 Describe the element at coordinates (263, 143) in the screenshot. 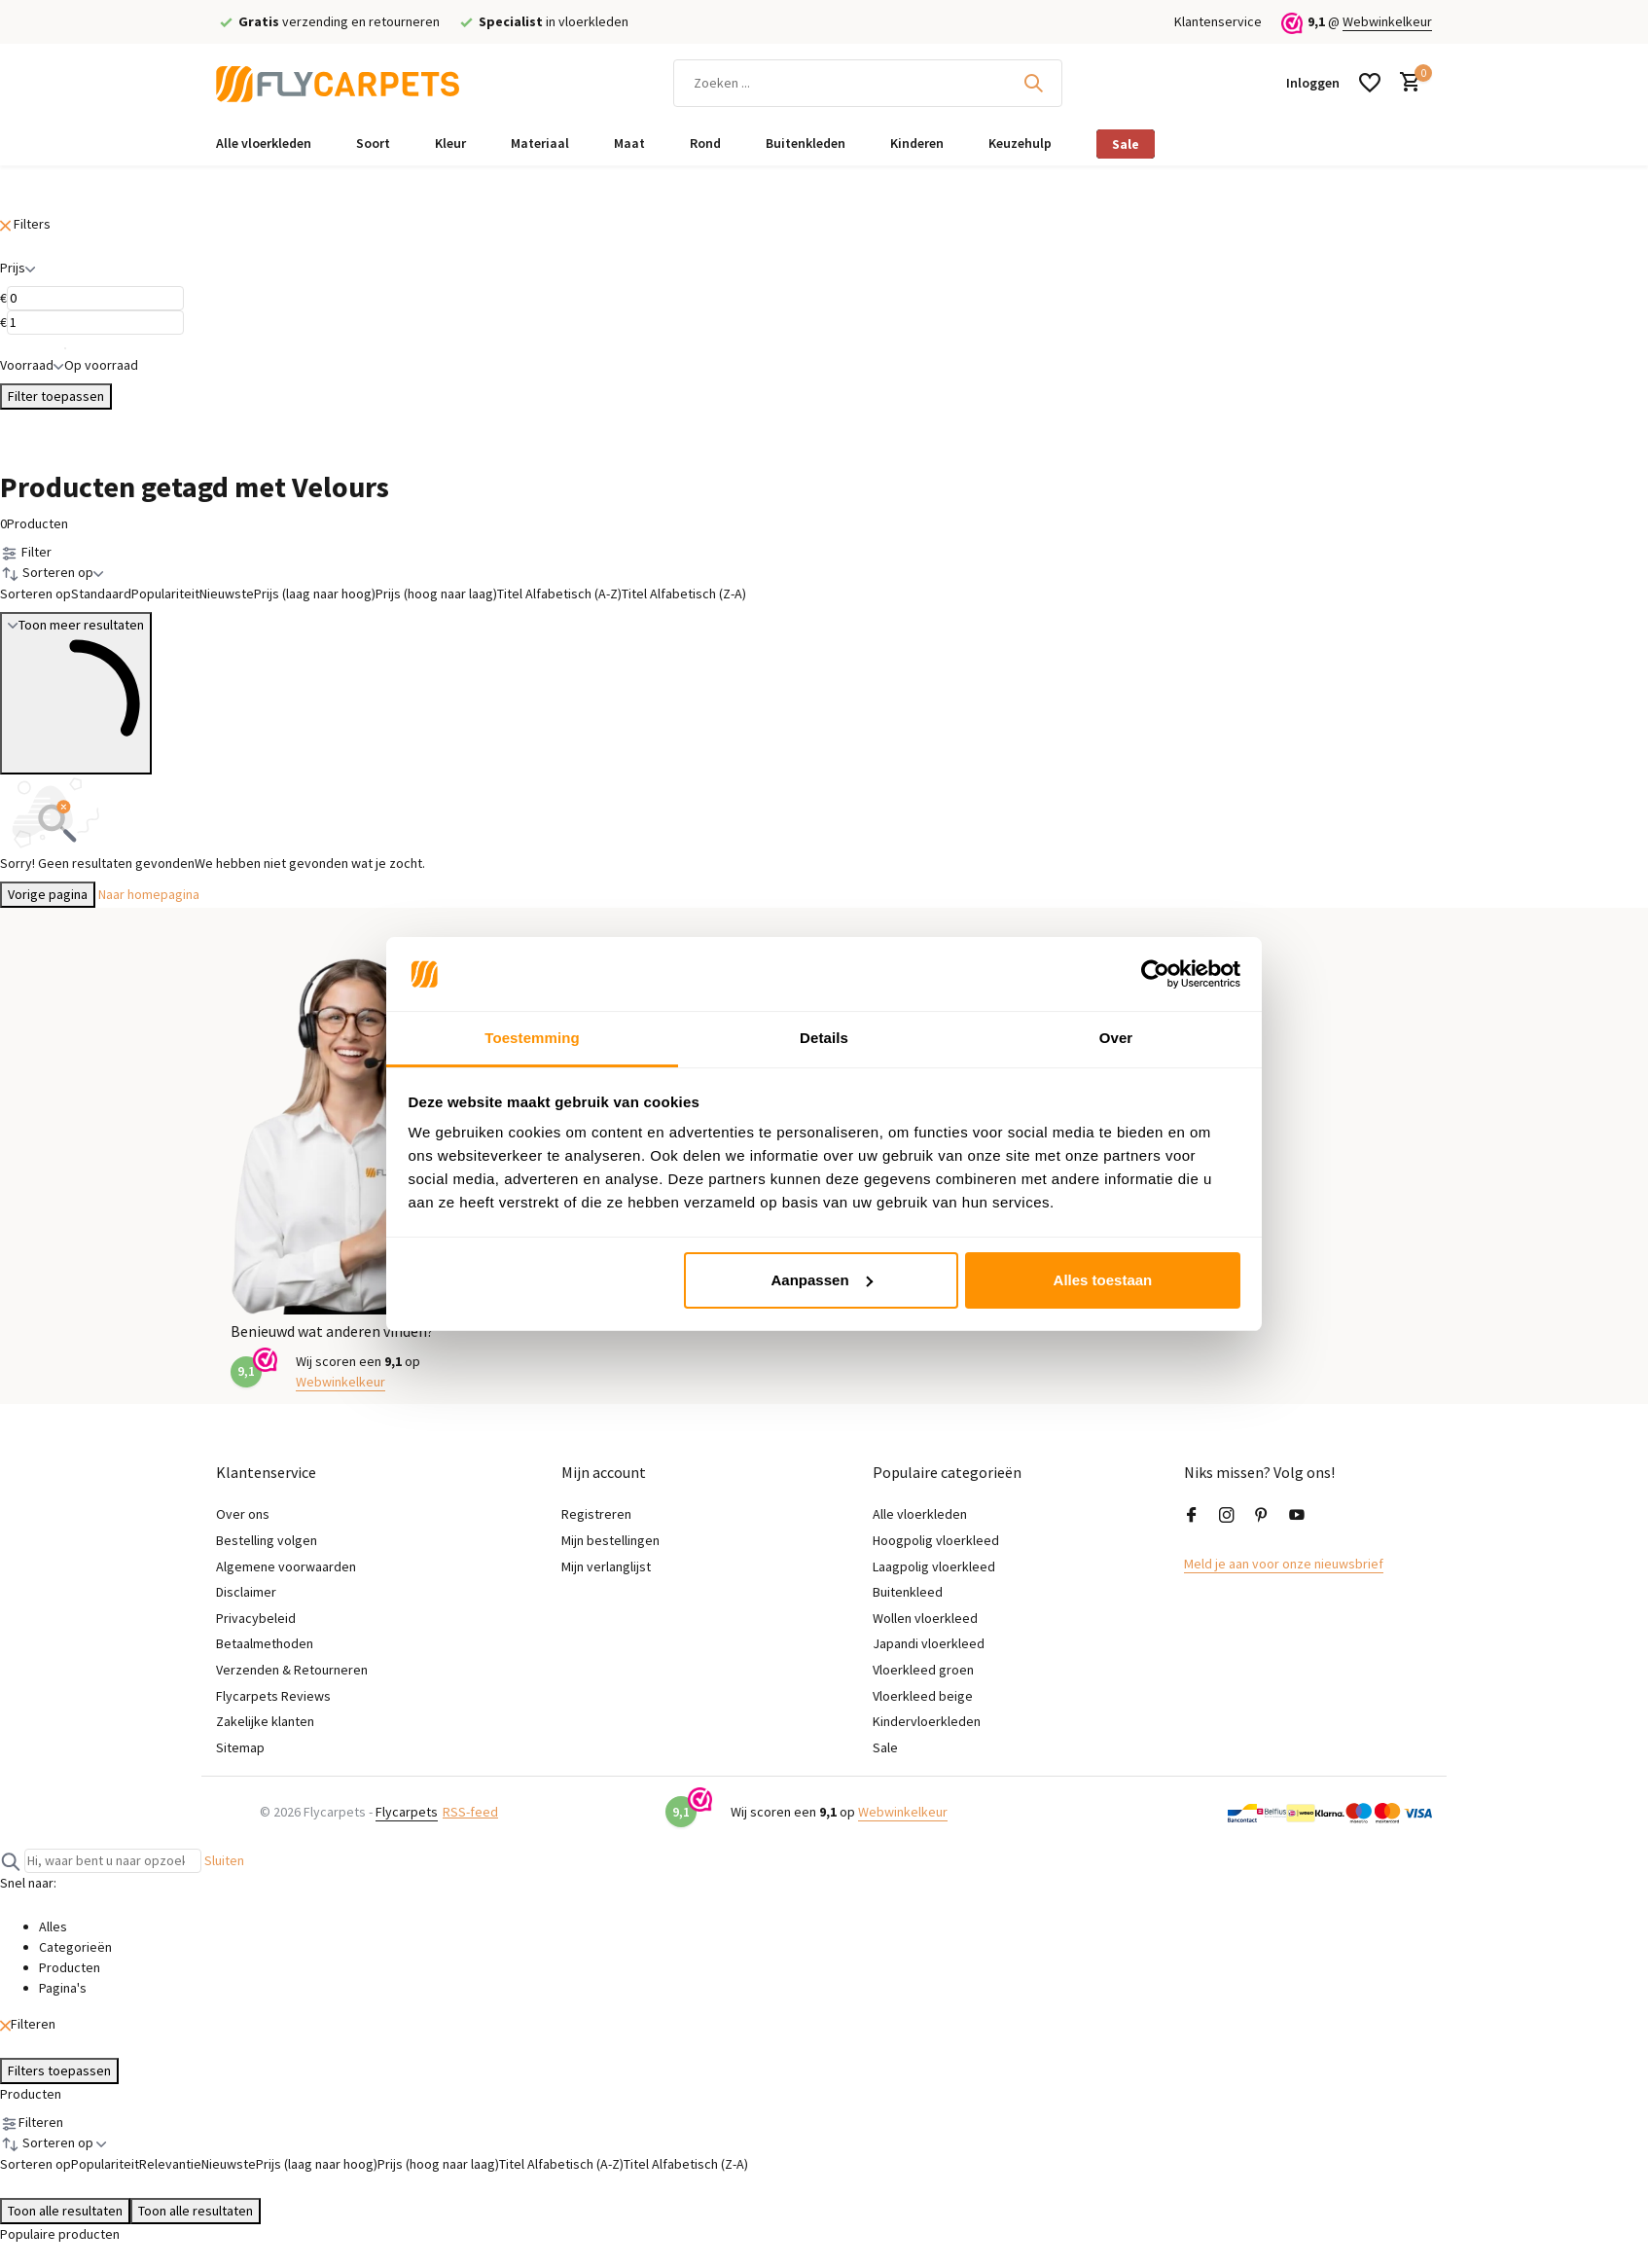

I see `Alle vloerkleden` at that location.